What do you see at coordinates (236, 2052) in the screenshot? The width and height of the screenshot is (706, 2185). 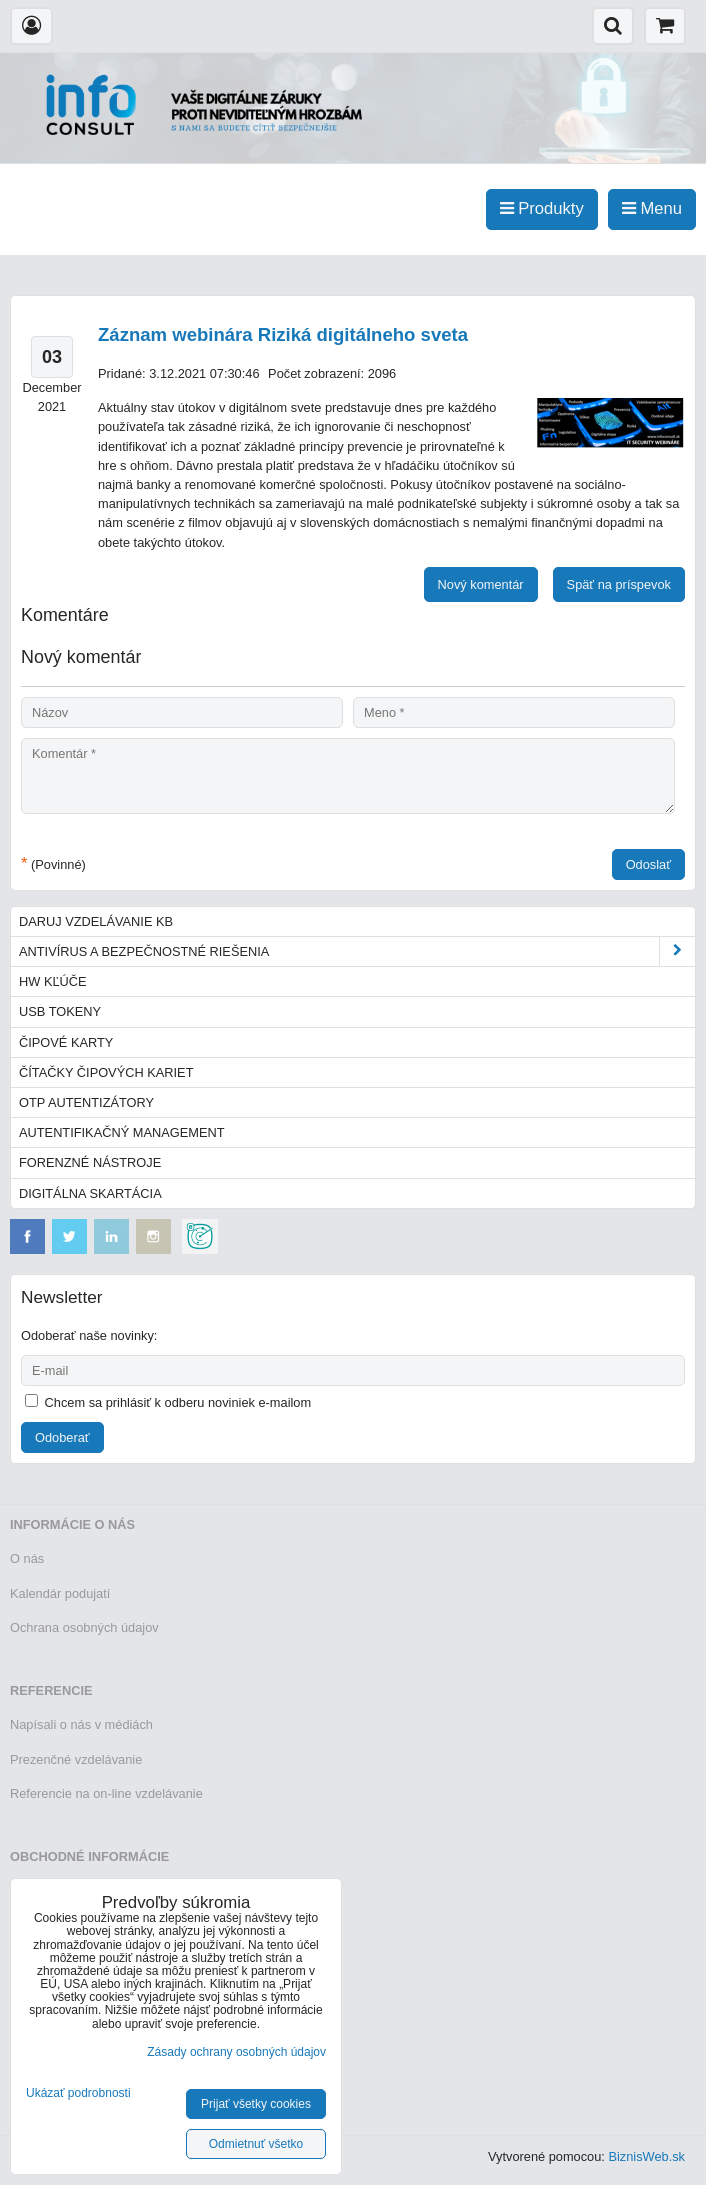 I see `Zásady ochrany osobných údajov` at bounding box center [236, 2052].